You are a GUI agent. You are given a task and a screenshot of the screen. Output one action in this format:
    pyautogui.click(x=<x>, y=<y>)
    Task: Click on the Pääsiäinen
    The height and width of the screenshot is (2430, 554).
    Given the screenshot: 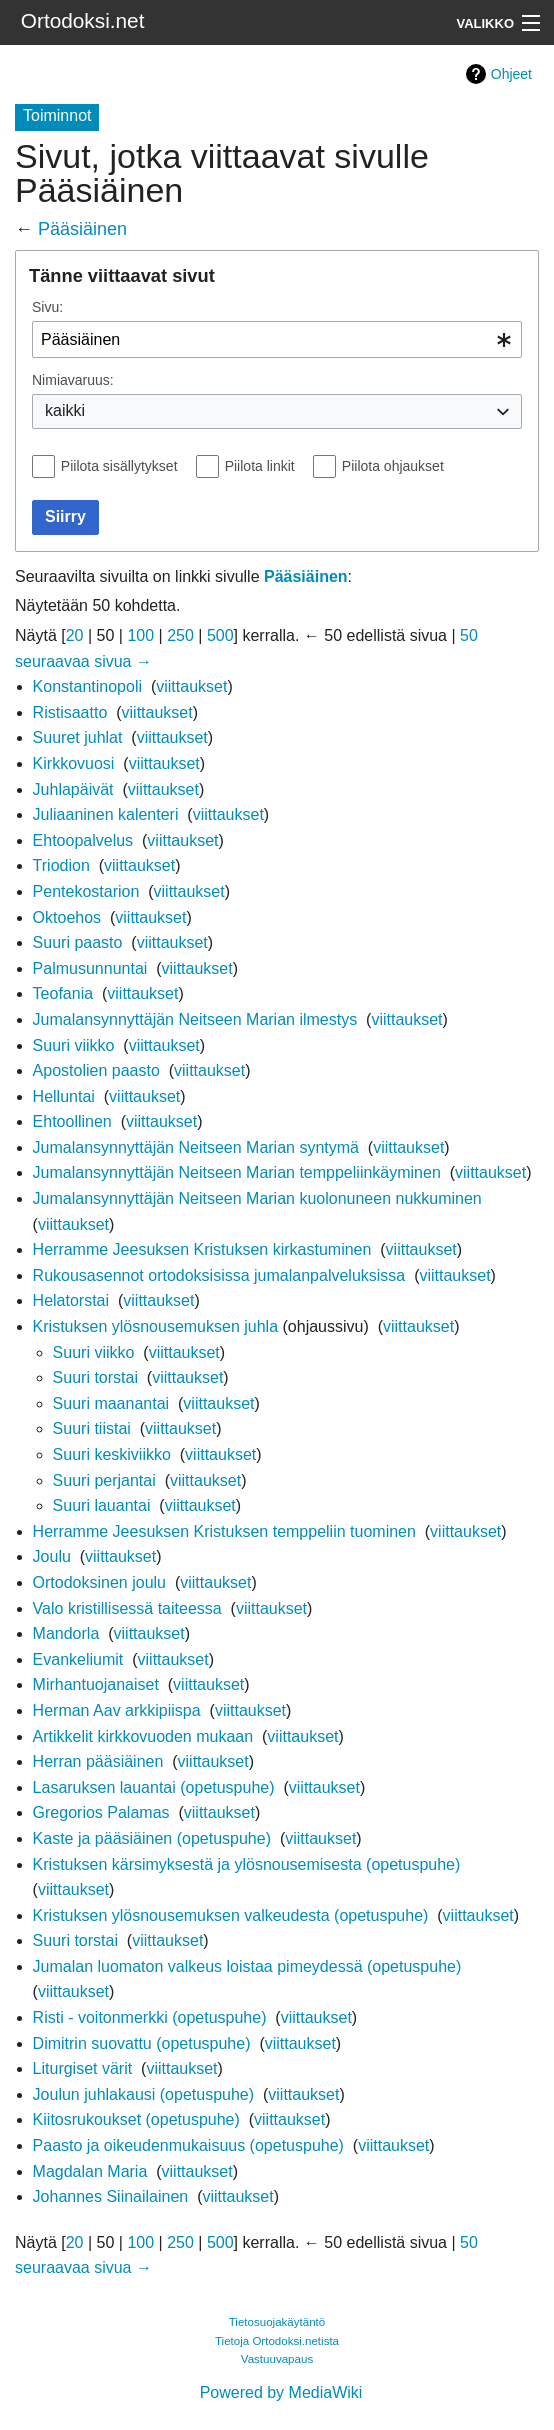 What is the action you would take?
    pyautogui.click(x=82, y=229)
    